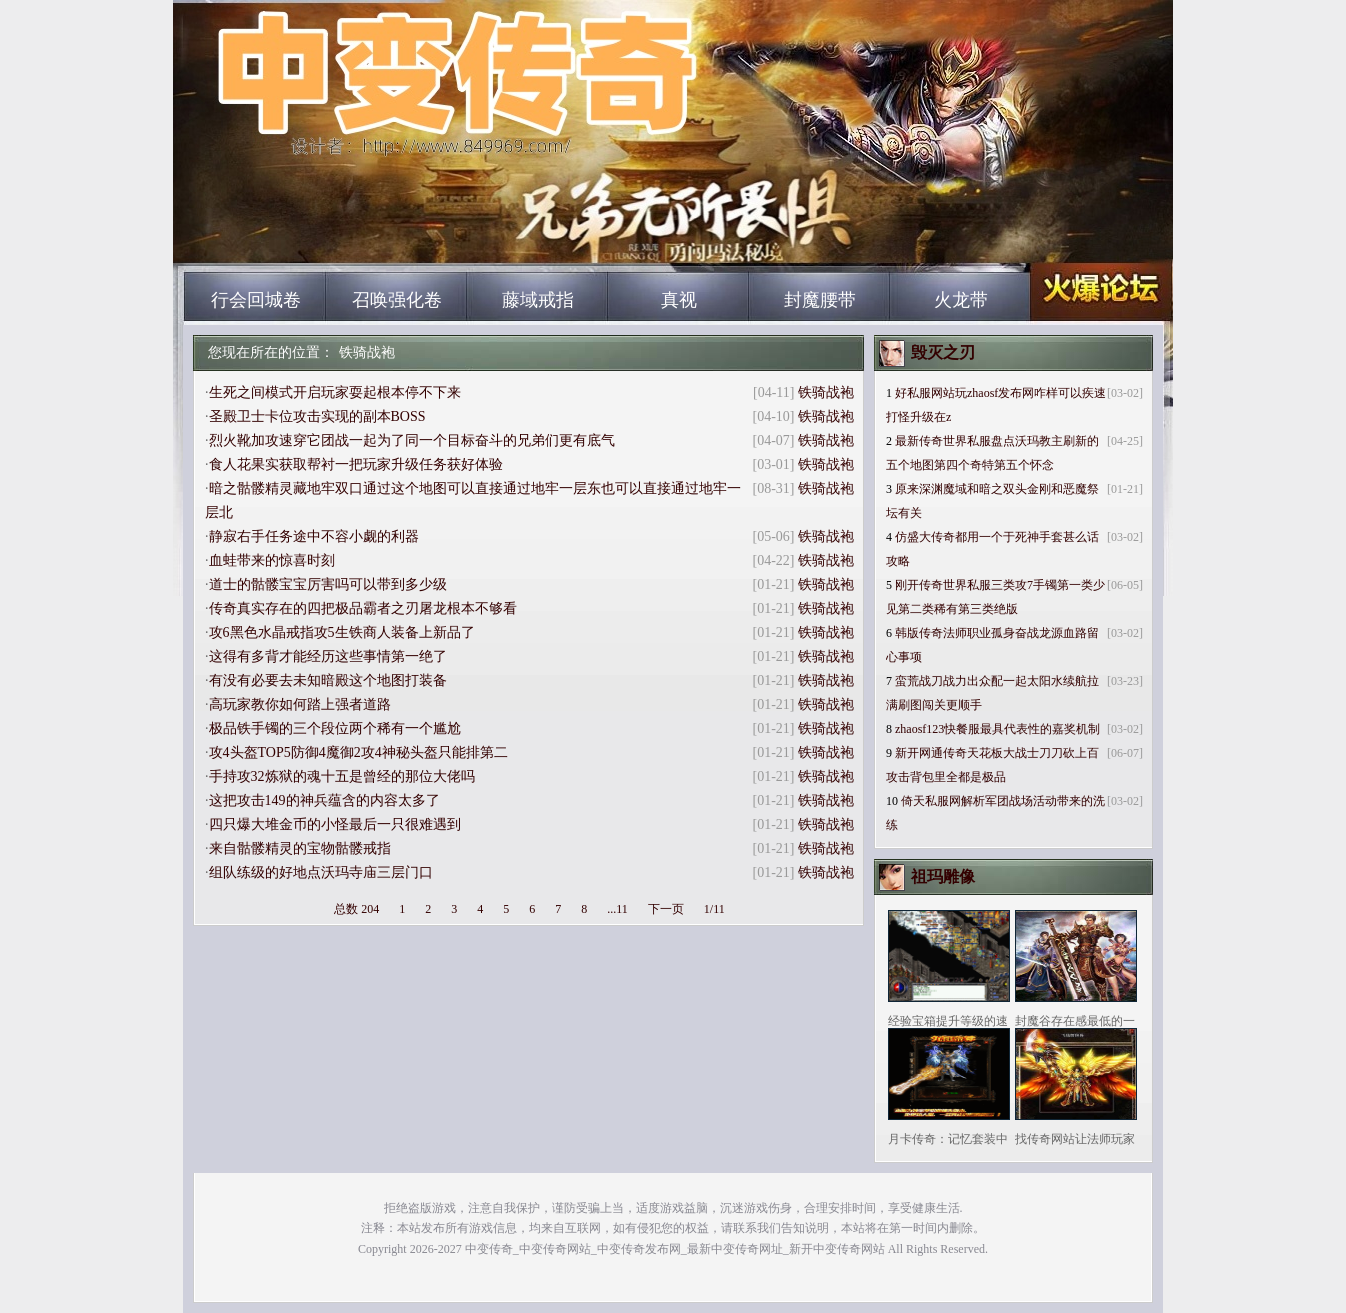 This screenshot has height=1313, width=1346. I want to click on ...11, so click(617, 909).